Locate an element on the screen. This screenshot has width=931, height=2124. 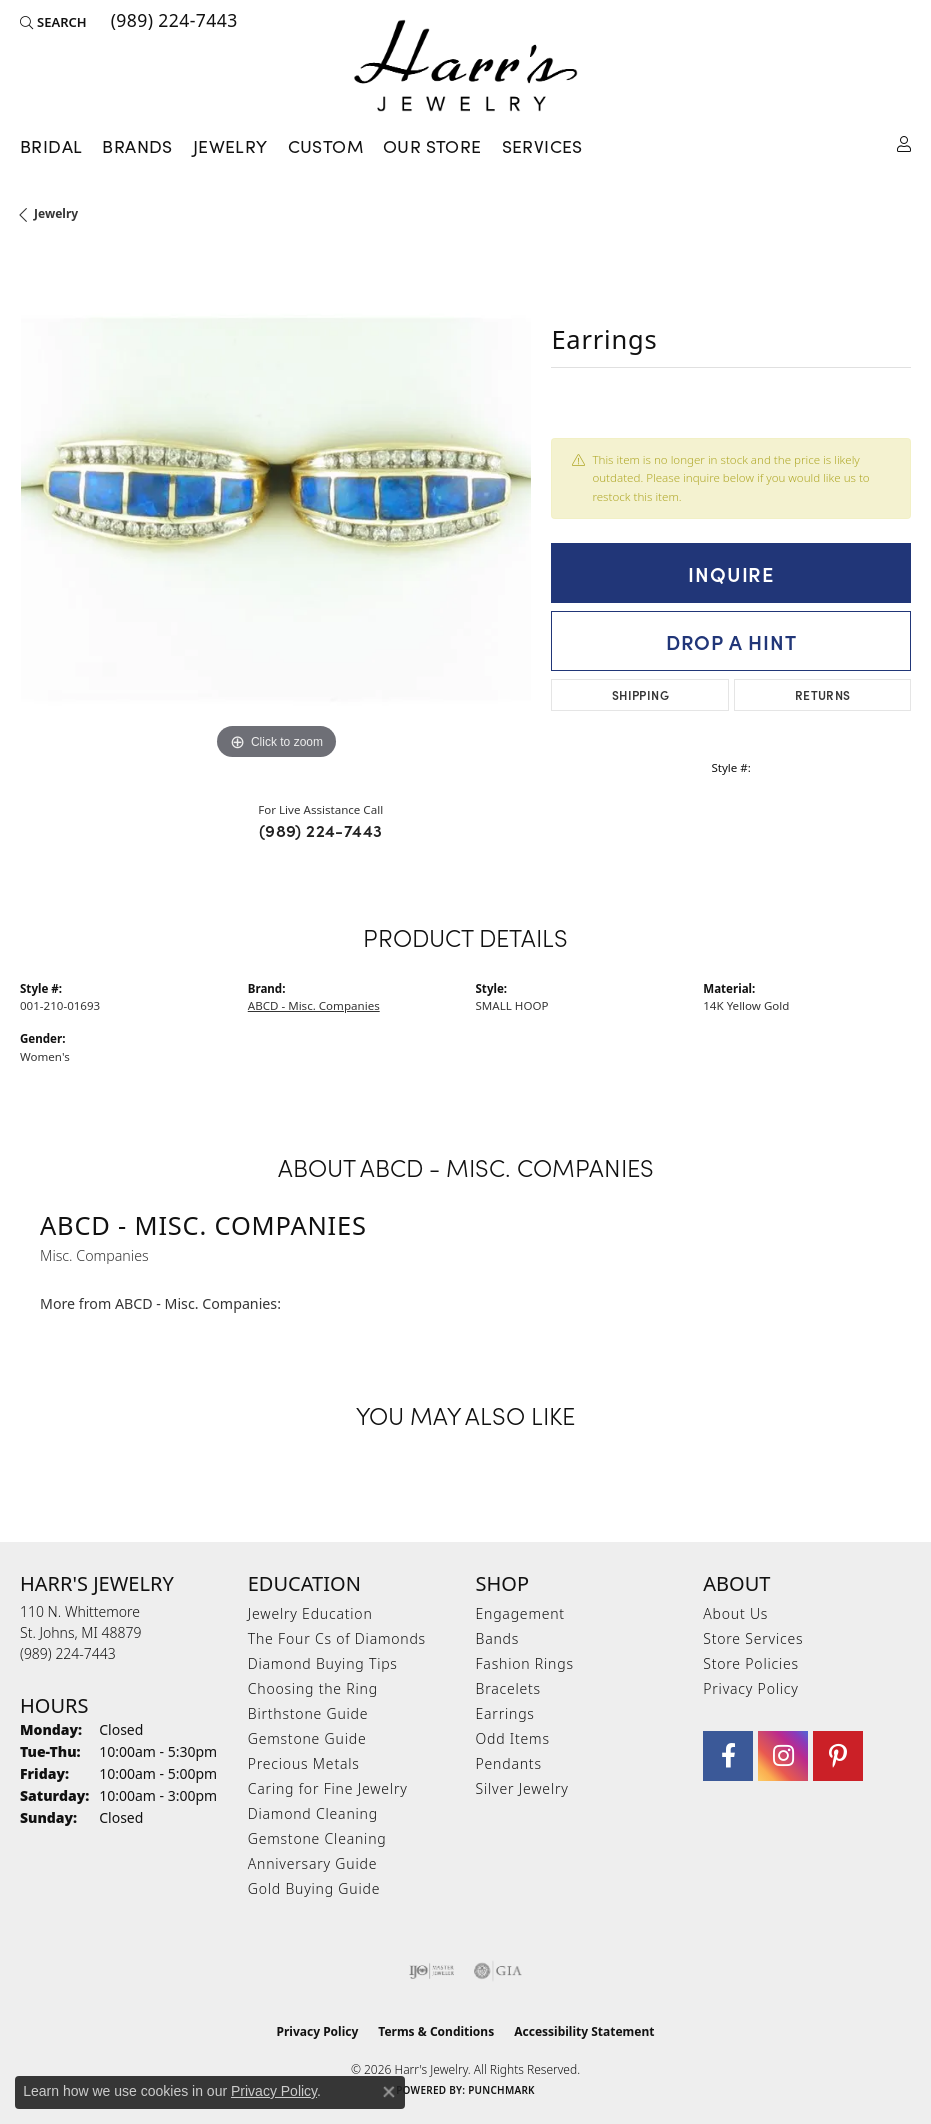
Privacy Policy is located at coordinates (750, 1688).